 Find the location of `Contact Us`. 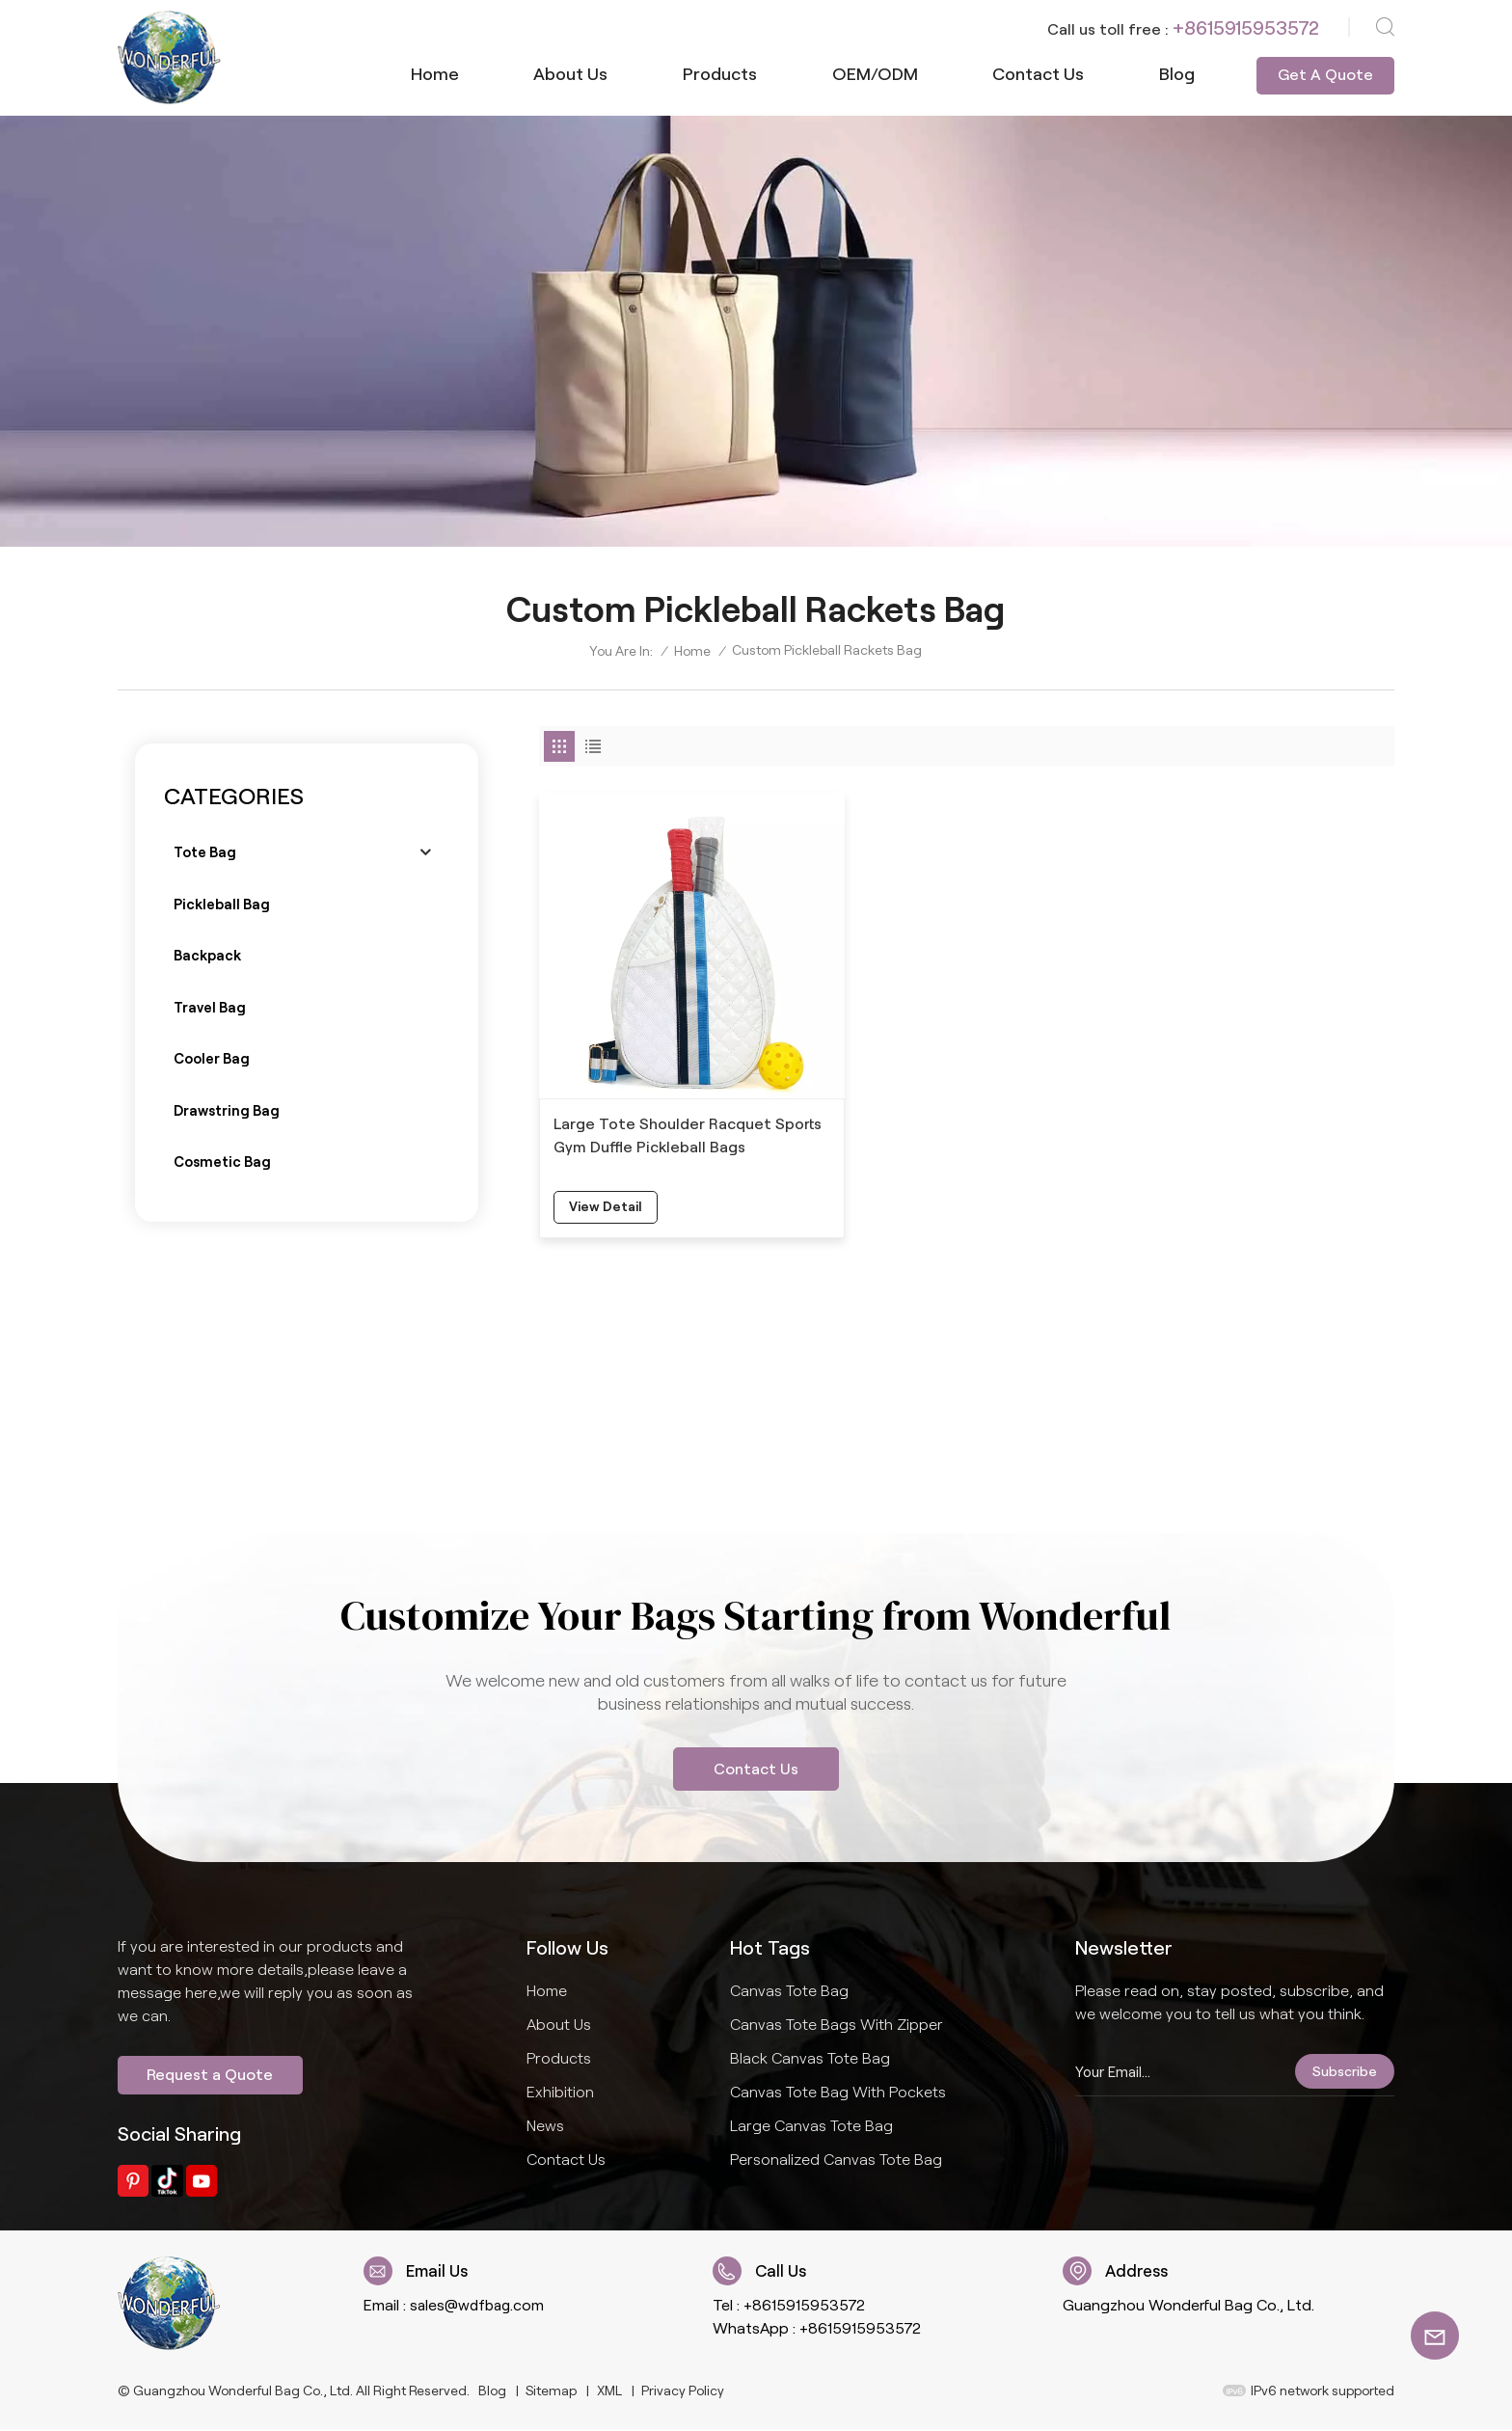

Contact Us is located at coordinates (756, 1769).